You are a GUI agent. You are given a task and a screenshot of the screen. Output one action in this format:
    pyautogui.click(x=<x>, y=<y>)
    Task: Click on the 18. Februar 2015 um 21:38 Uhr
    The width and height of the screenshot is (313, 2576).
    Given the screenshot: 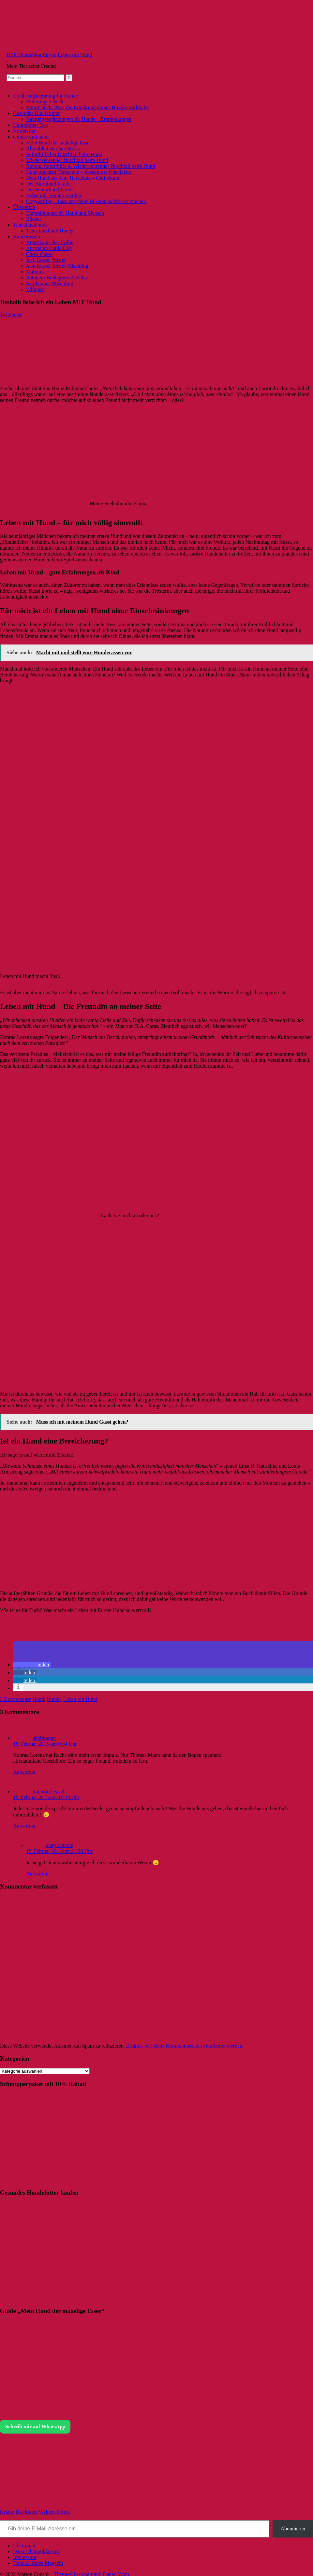 What is the action you would take?
    pyautogui.click(x=59, y=1851)
    